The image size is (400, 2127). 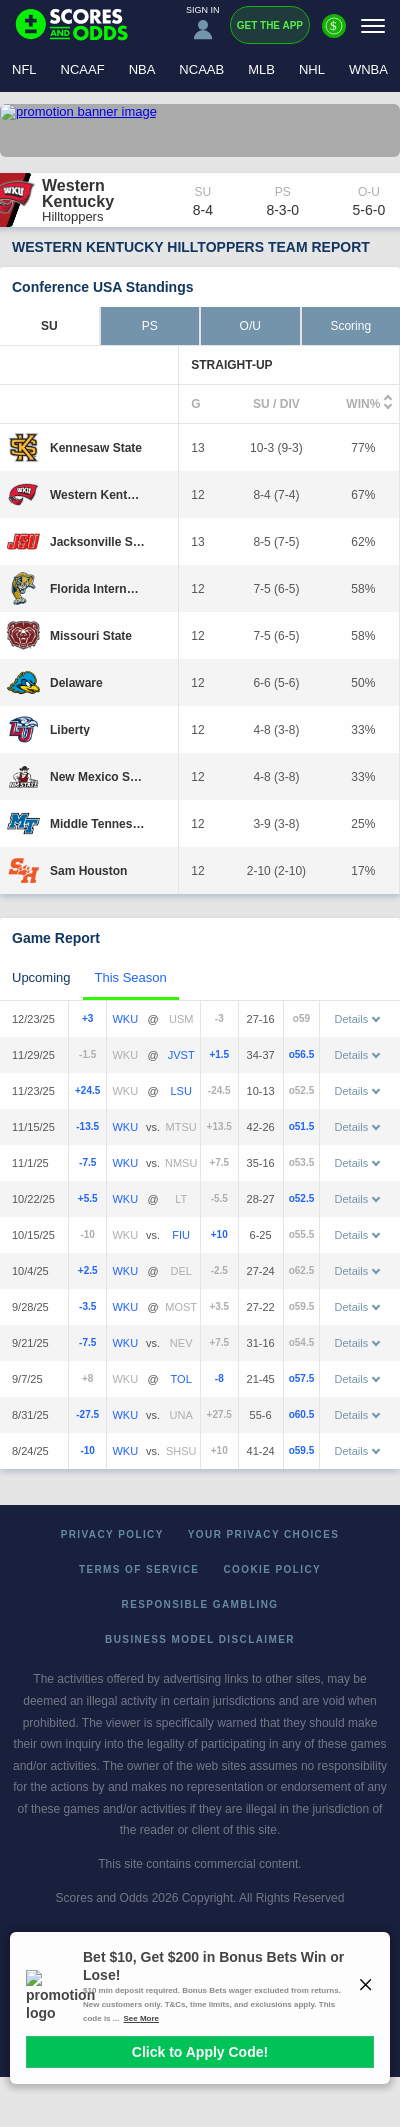 What do you see at coordinates (97, 542) in the screenshot?
I see `[Jacksonville State]` at bounding box center [97, 542].